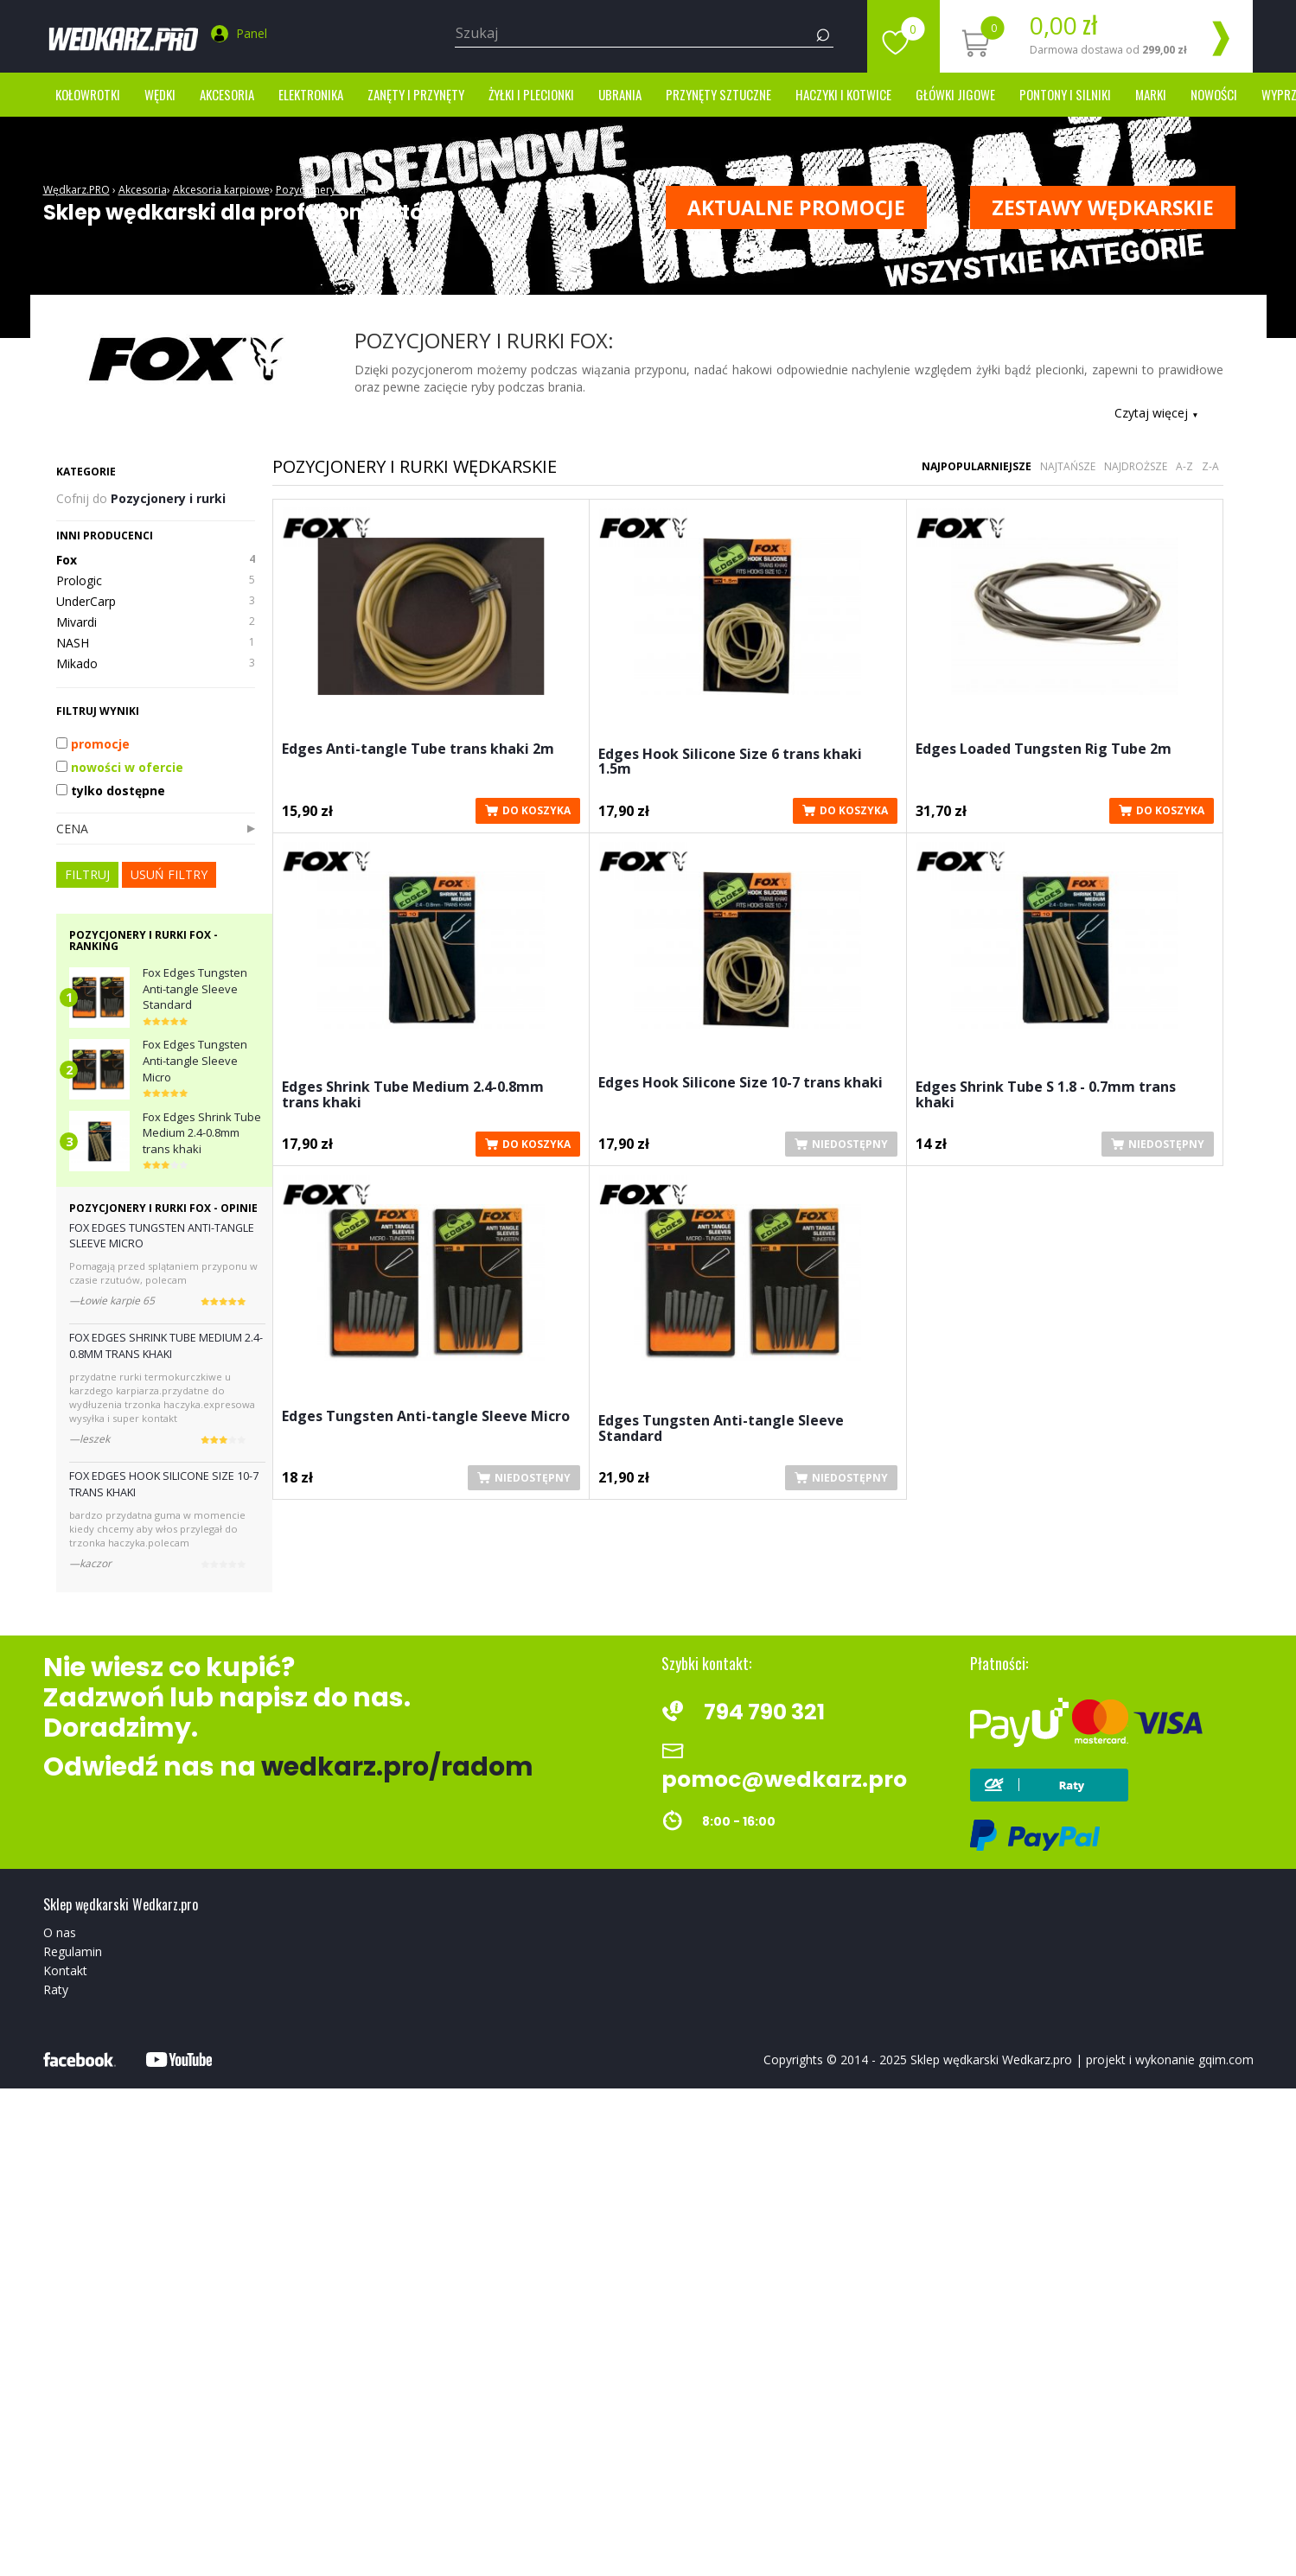 The image size is (1296, 2576). Describe the element at coordinates (55, 1989) in the screenshot. I see `Raty` at that location.